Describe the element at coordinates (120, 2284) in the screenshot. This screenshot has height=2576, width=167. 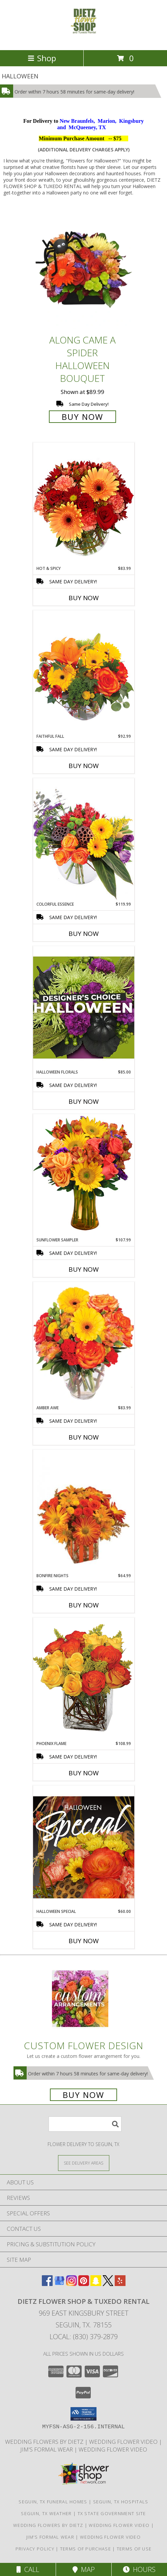
I see `[View our Yelp]` at that location.